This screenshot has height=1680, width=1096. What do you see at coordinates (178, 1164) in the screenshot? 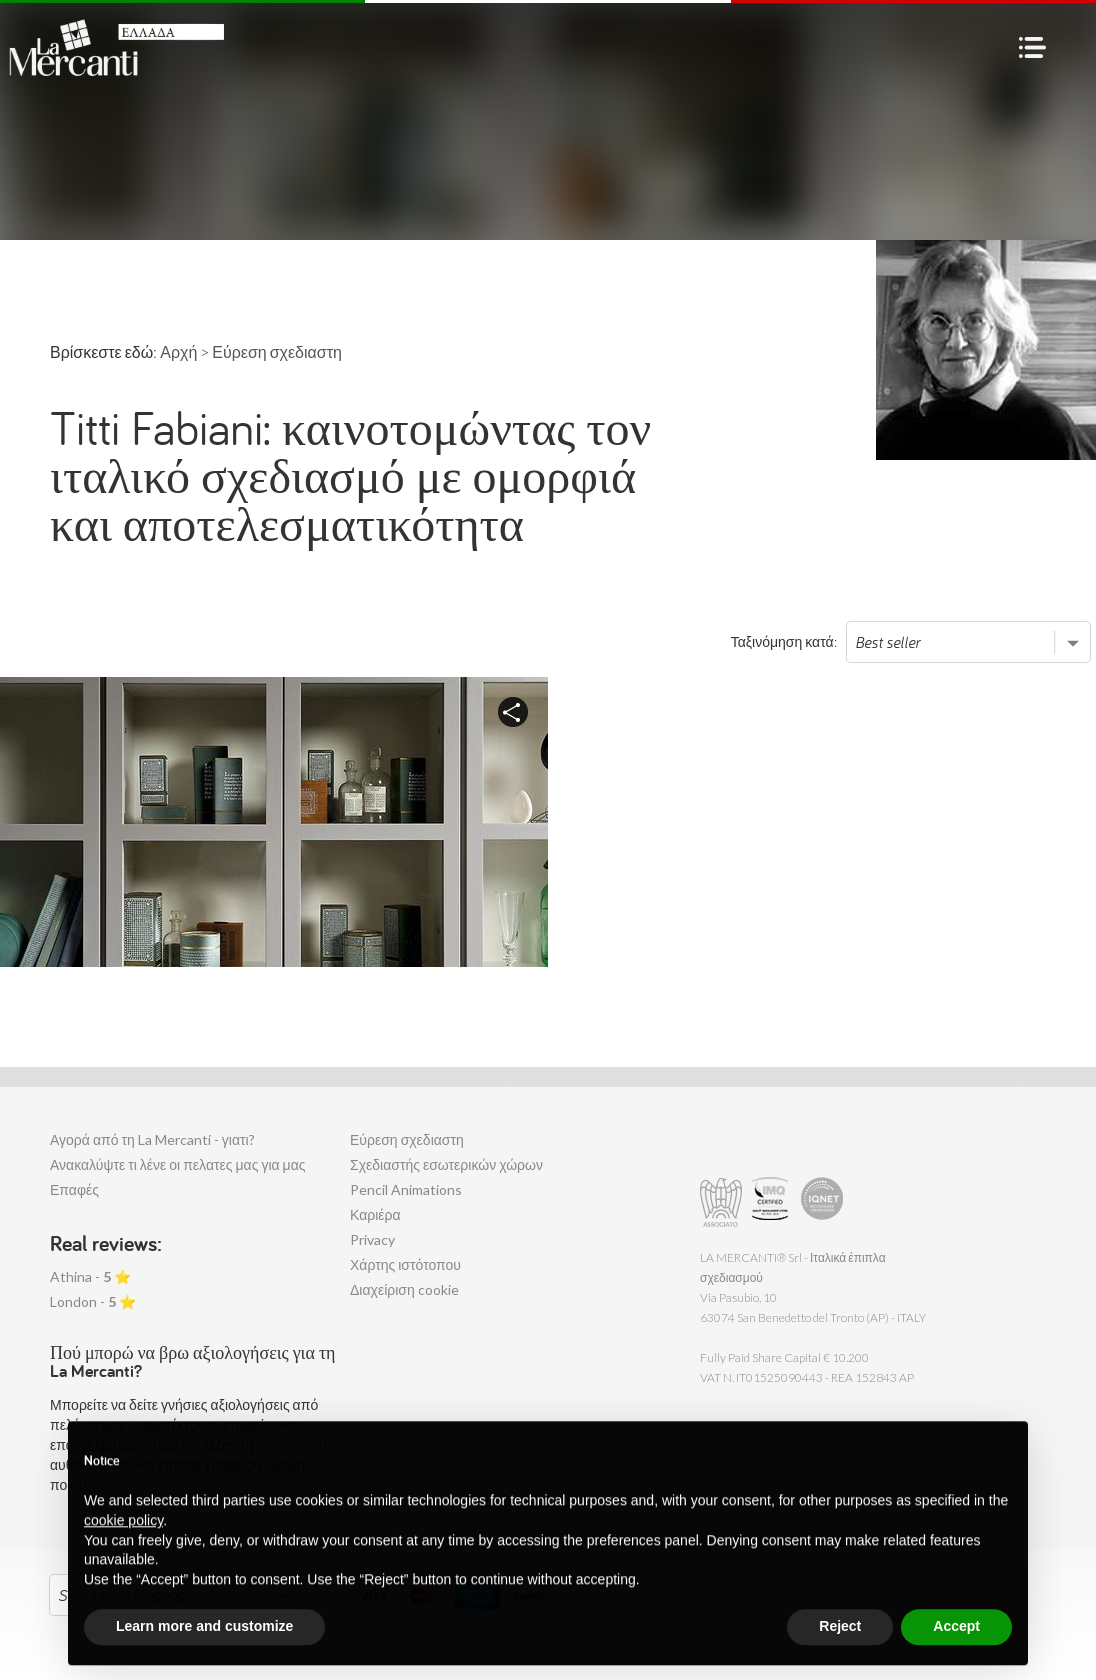
I see `Ανακαλύψτε τι λένε οι πελατες μας για μας` at bounding box center [178, 1164].